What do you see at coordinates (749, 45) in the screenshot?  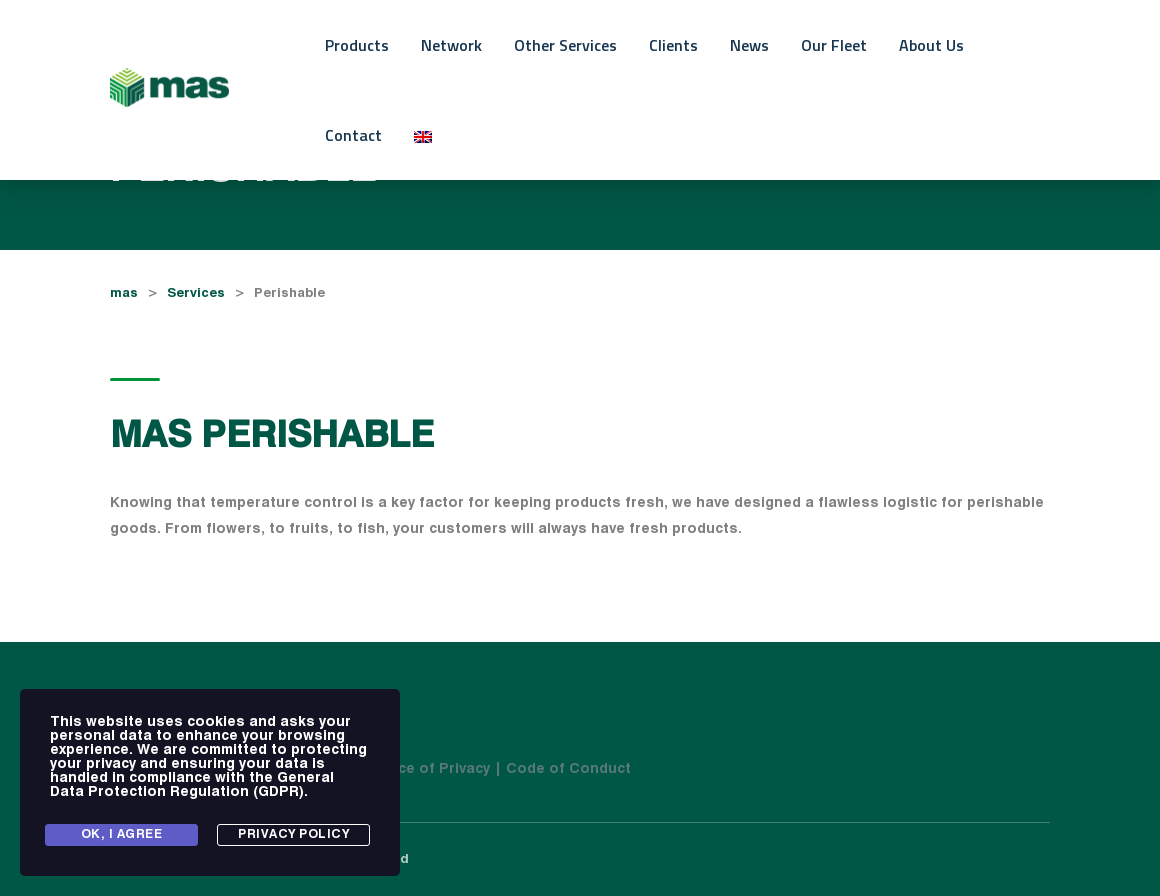 I see `News` at bounding box center [749, 45].